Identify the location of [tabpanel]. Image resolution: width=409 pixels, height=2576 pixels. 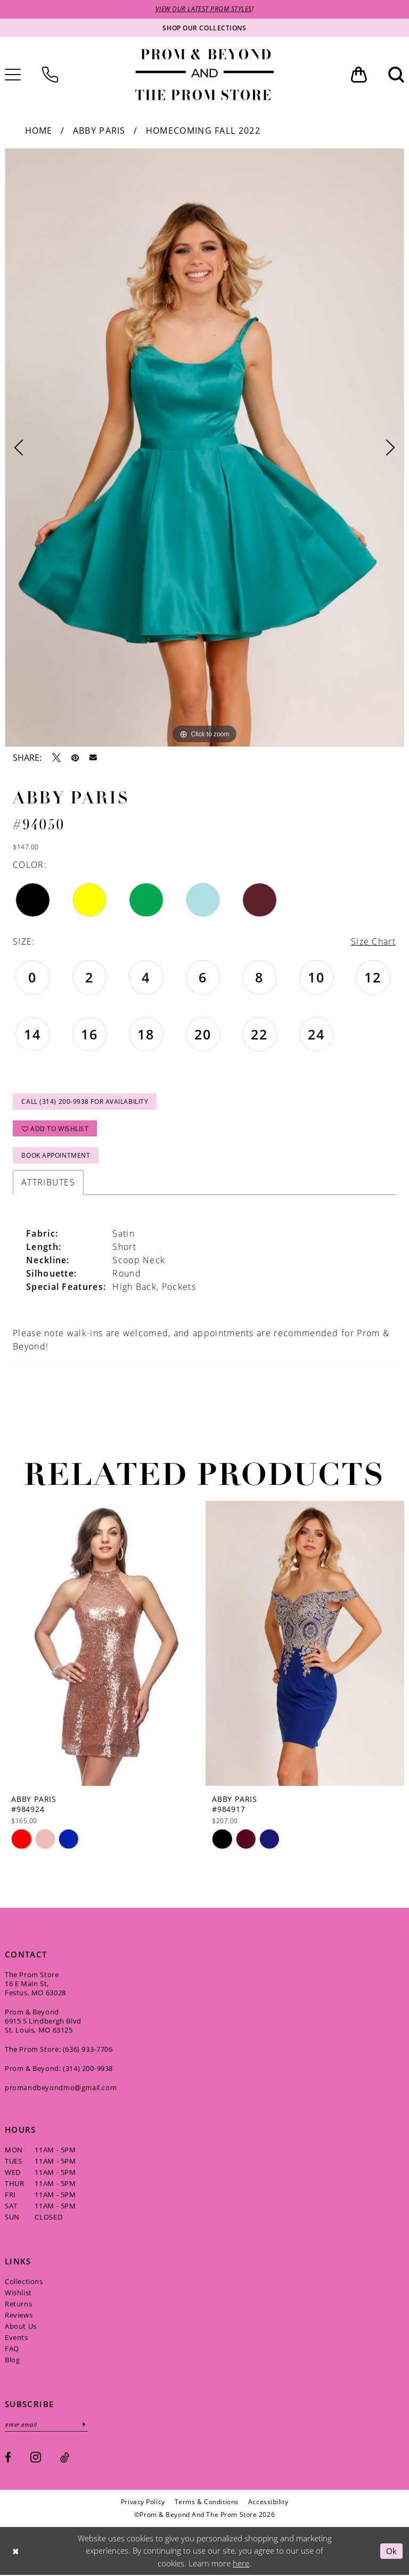
(204, 447).